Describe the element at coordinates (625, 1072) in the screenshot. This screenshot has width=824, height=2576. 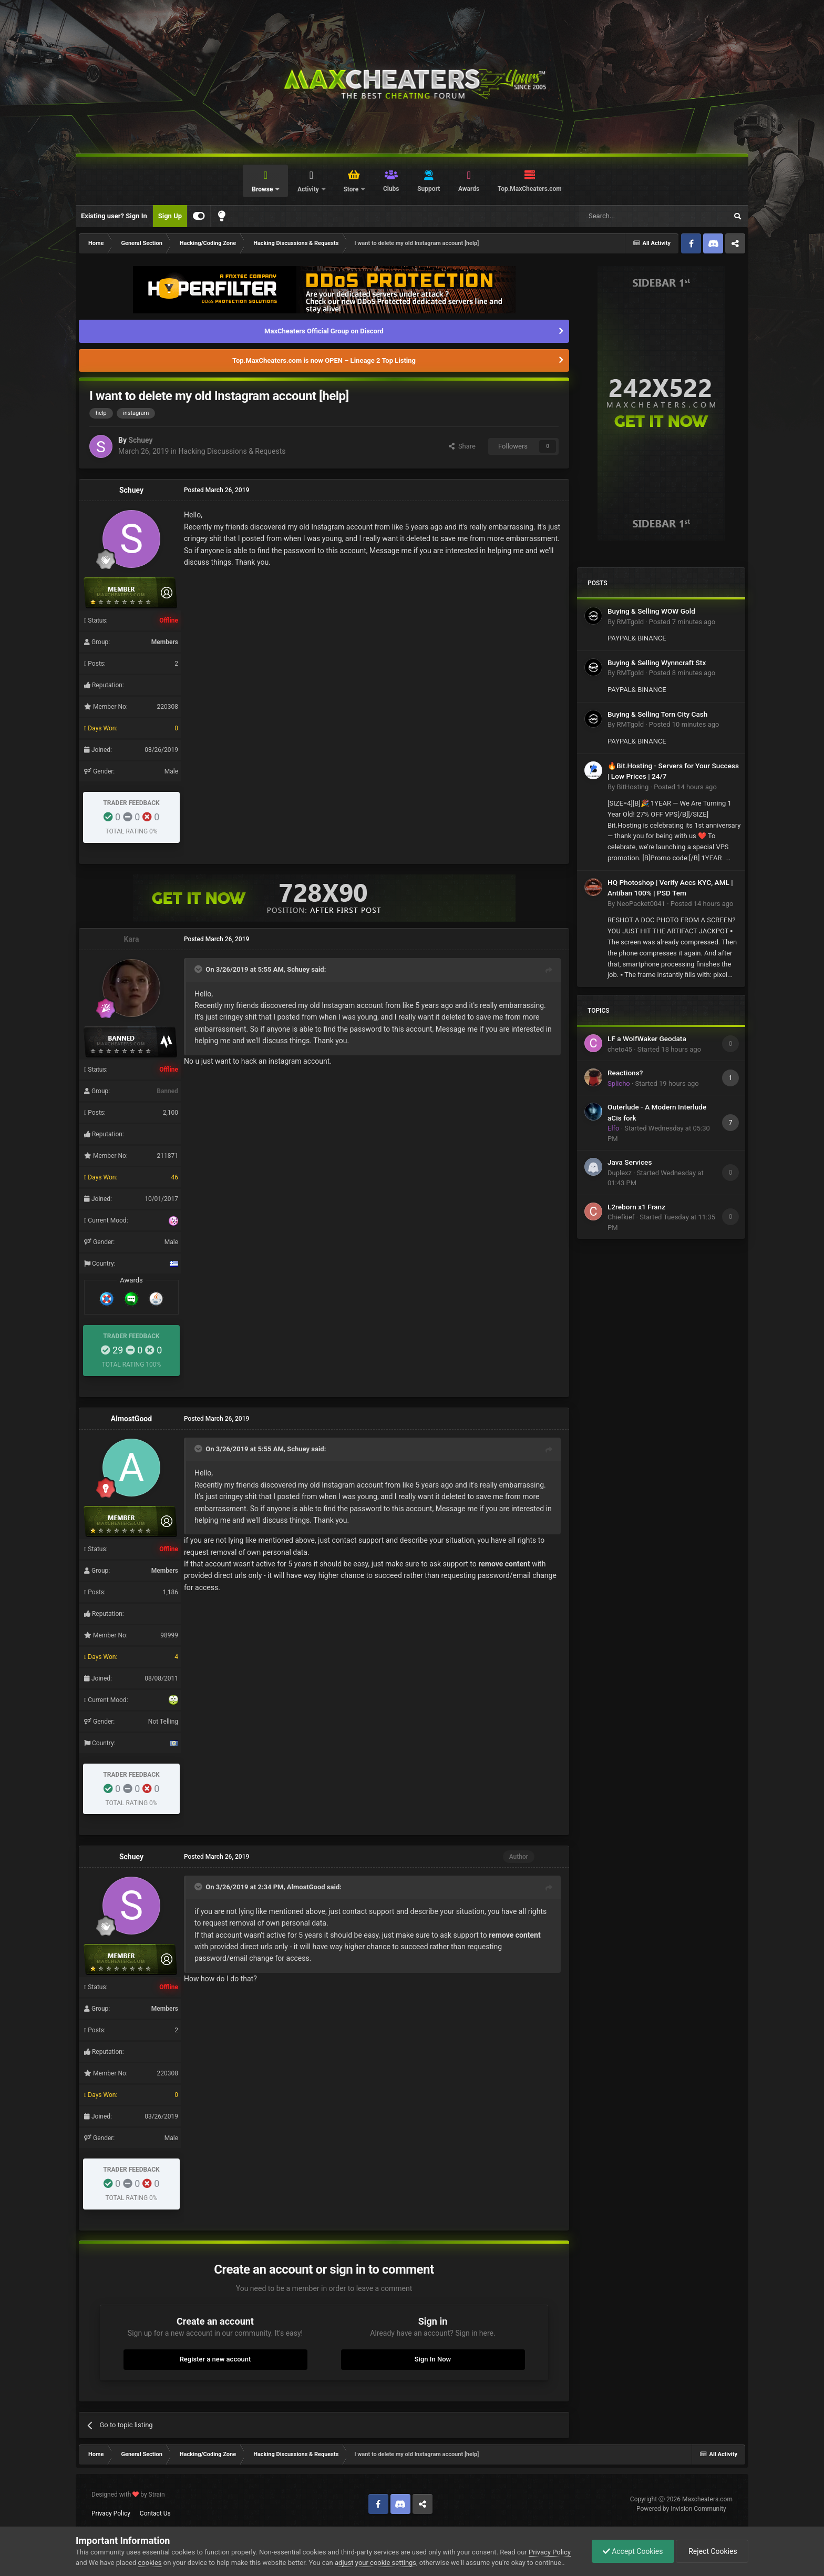
I see `Reactions?` at that location.